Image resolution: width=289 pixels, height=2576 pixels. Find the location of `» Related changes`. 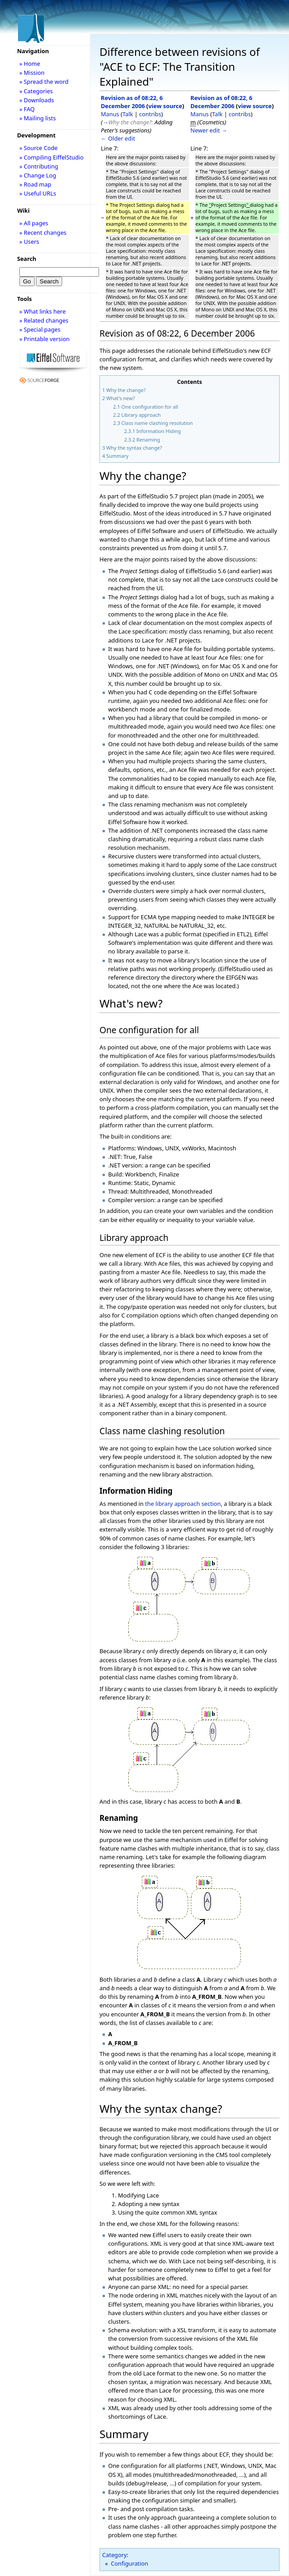

» Related changes is located at coordinates (43, 320).